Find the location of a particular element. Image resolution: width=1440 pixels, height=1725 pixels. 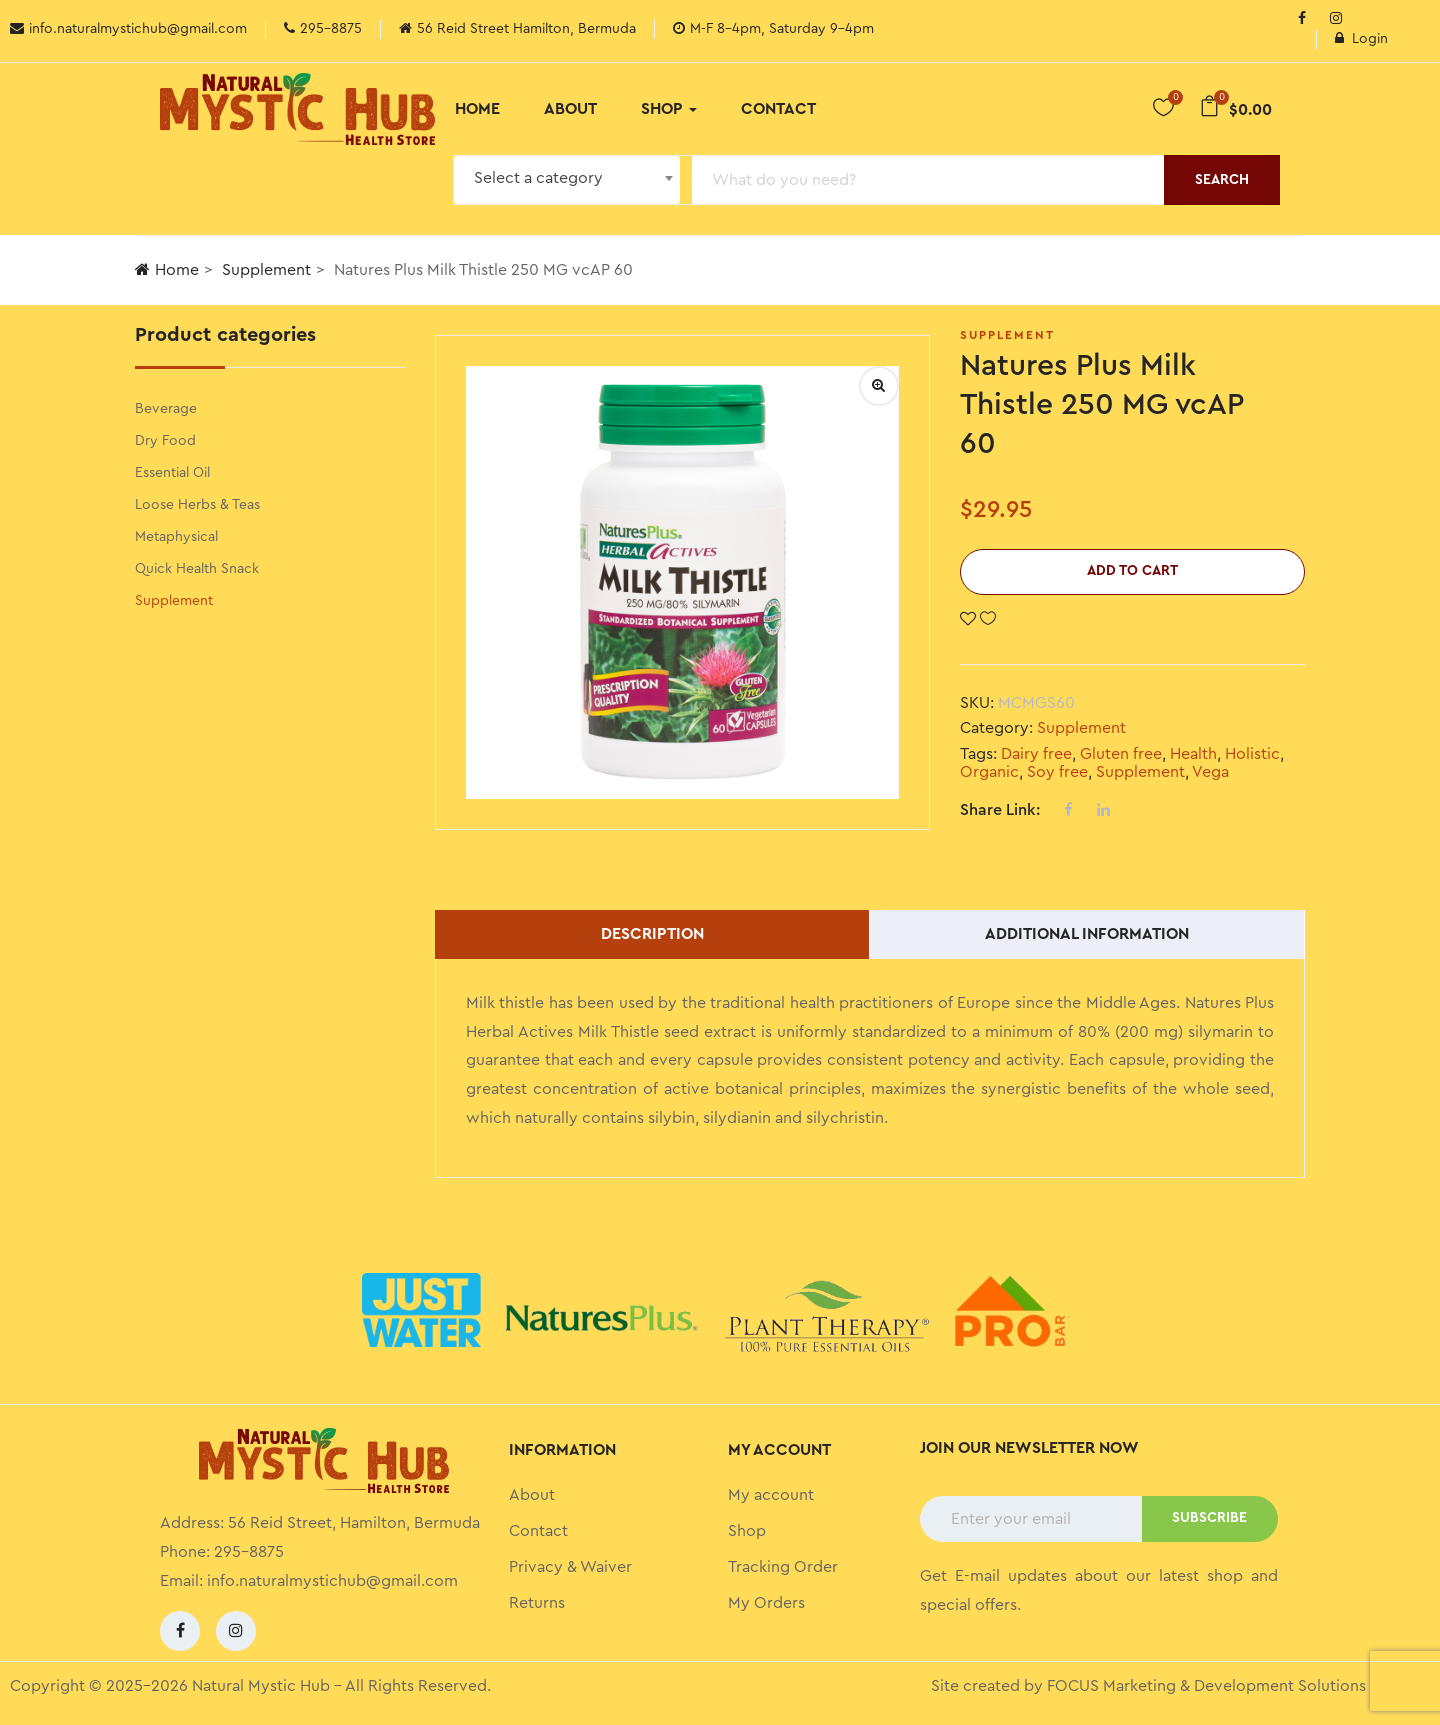

FOCUS Marketing & Development Solutions is located at coordinates (1206, 1686).